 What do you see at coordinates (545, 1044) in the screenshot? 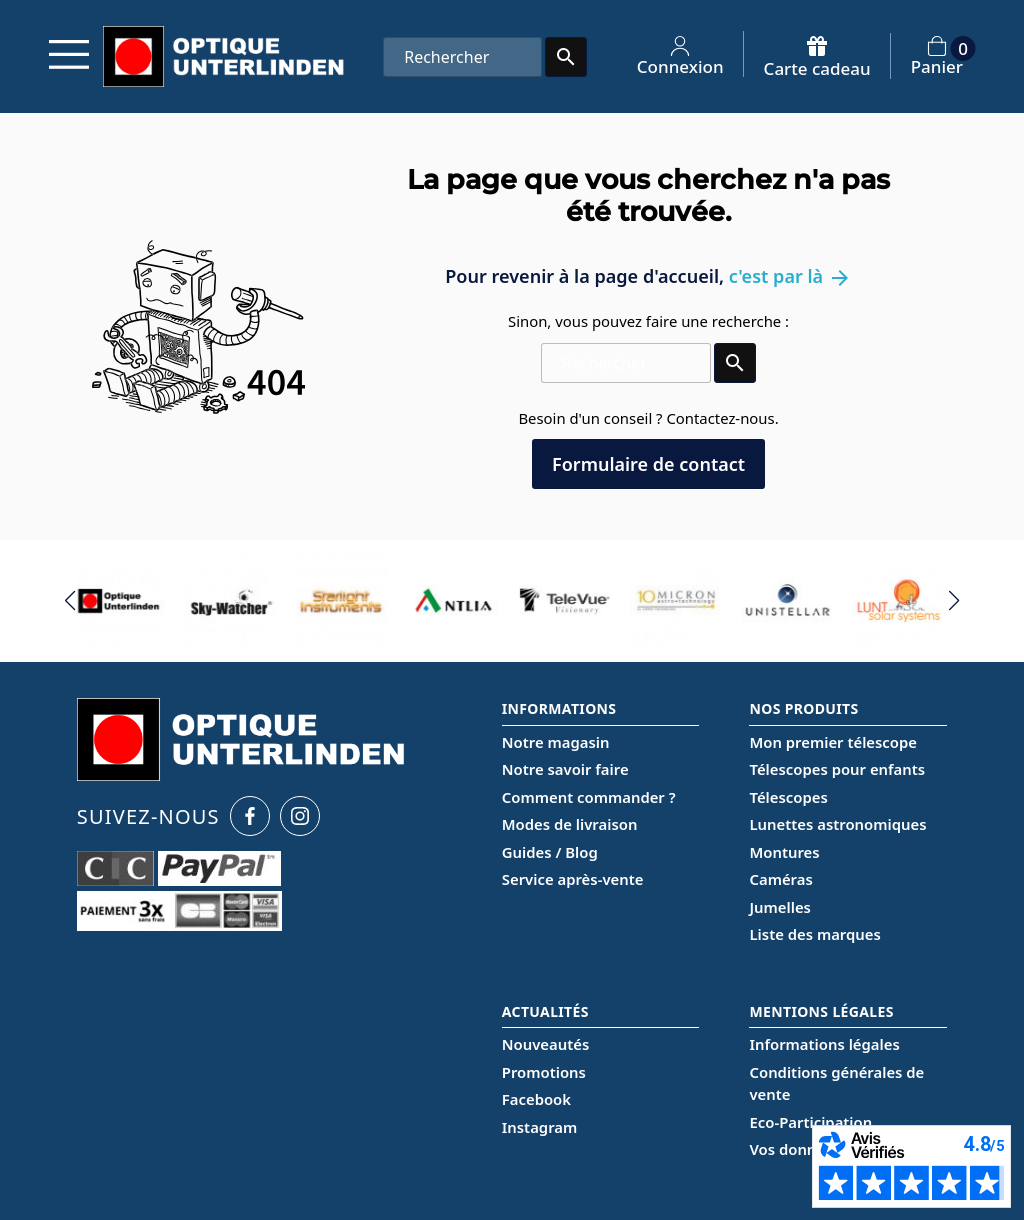
I see `Nouveautés` at bounding box center [545, 1044].